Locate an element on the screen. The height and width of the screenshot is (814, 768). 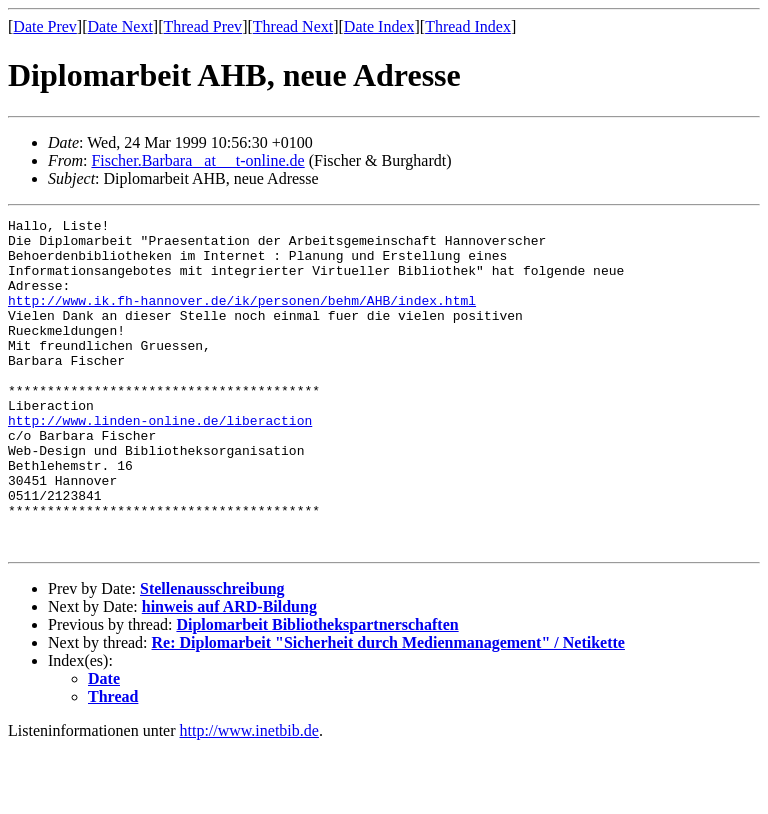
Date Index is located at coordinates (379, 26).